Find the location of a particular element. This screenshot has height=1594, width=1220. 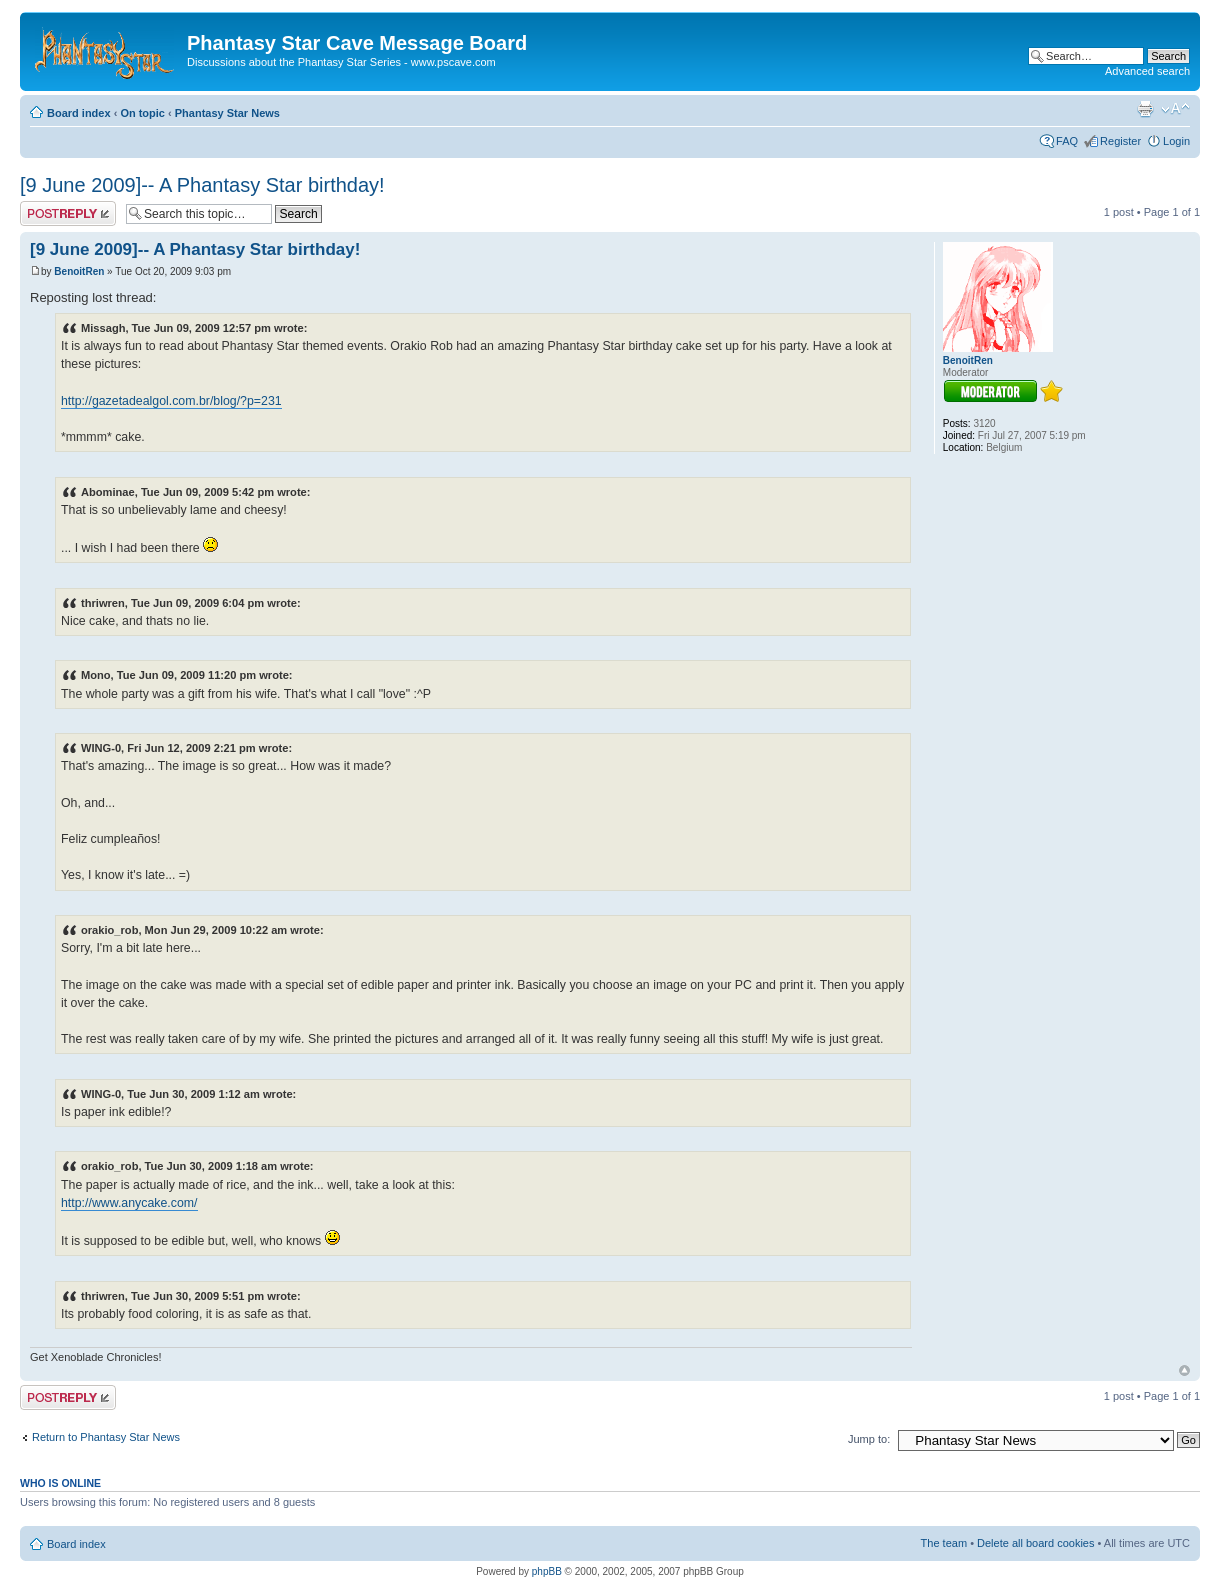

Register is located at coordinates (1120, 141).